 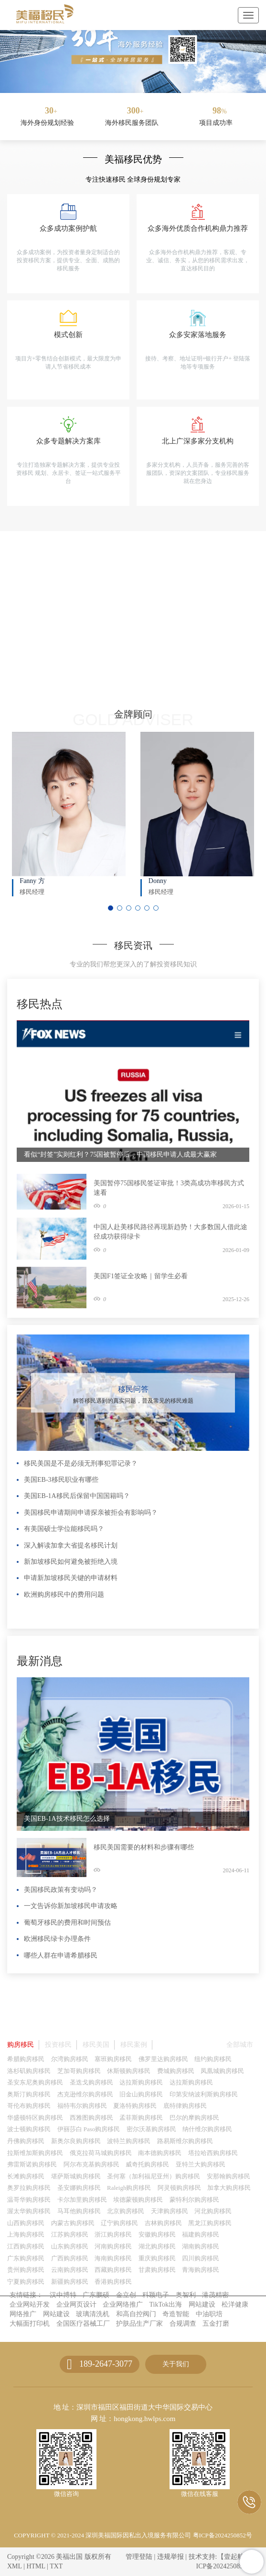 I want to click on 青海购房移民, so click(x=200, y=2269).